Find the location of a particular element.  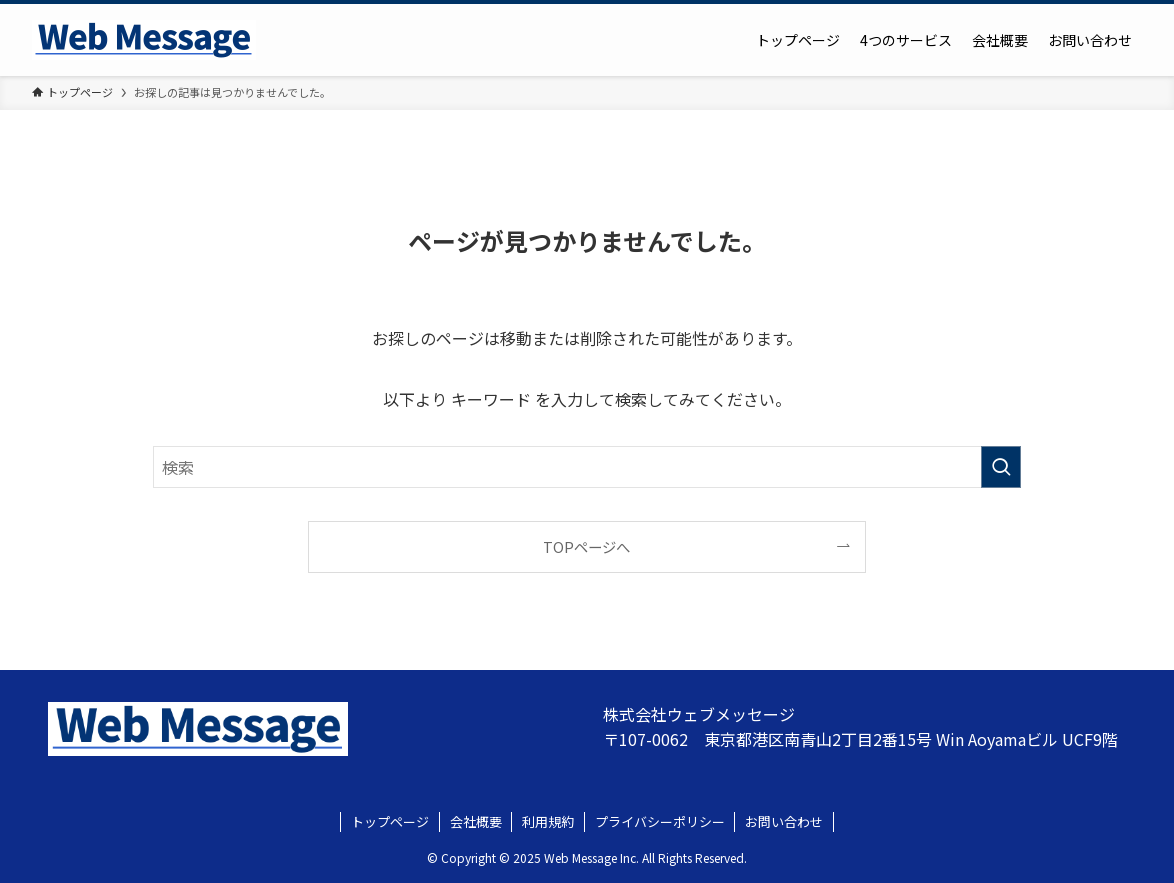

利用規約 is located at coordinates (548, 821).